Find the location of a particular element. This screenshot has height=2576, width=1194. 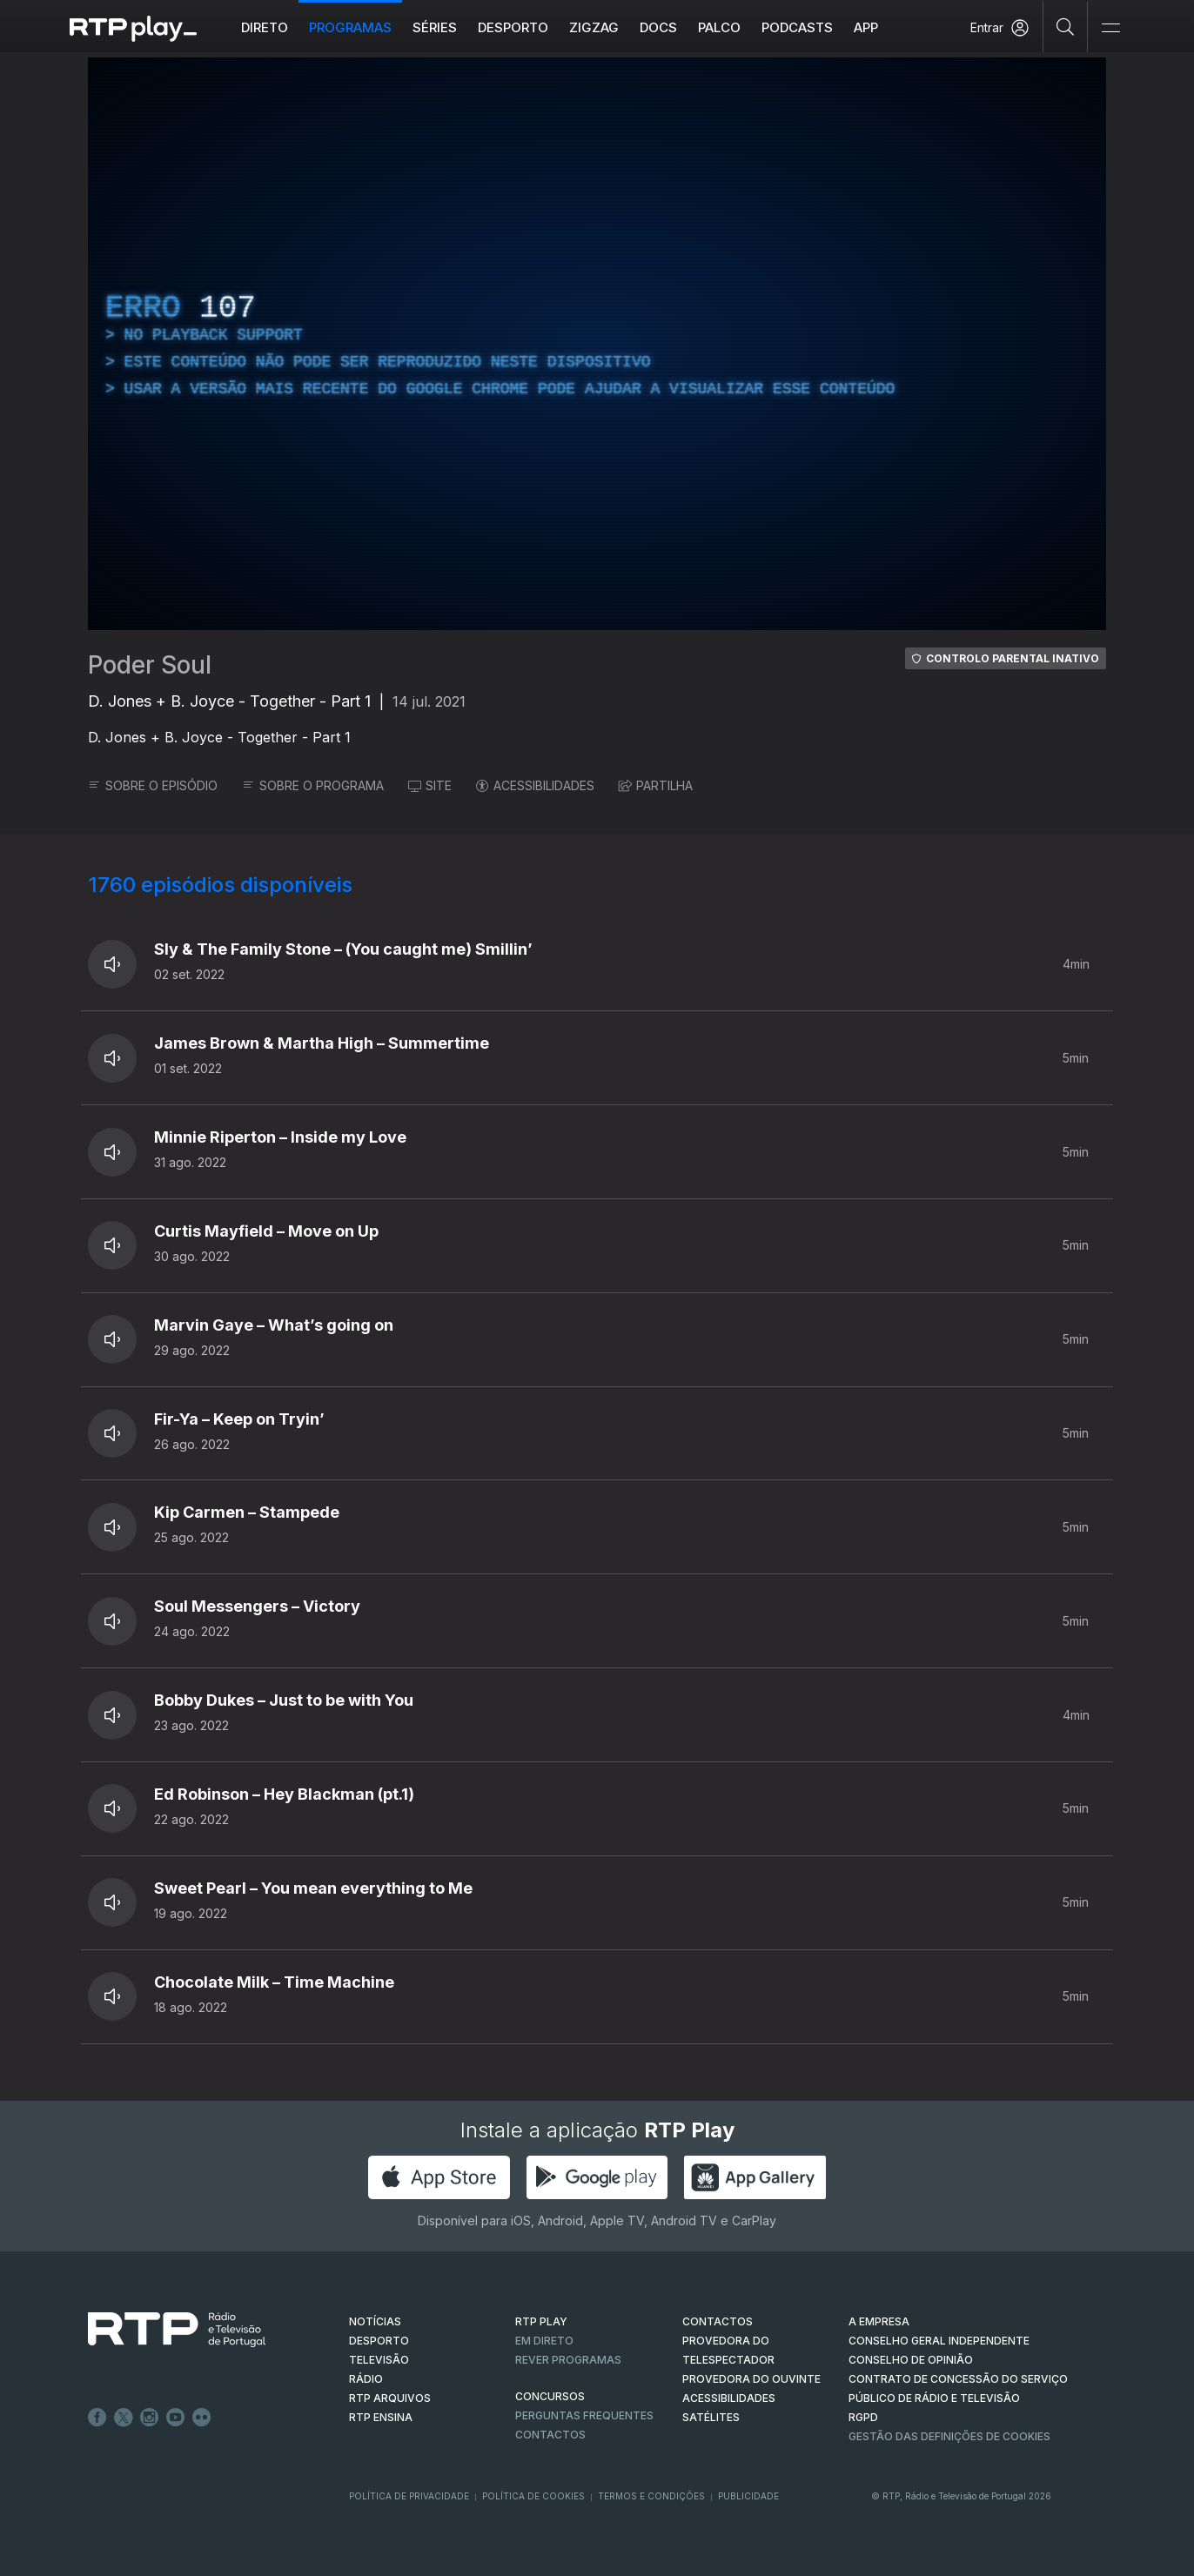

Instagram is located at coordinates (149, 2417).